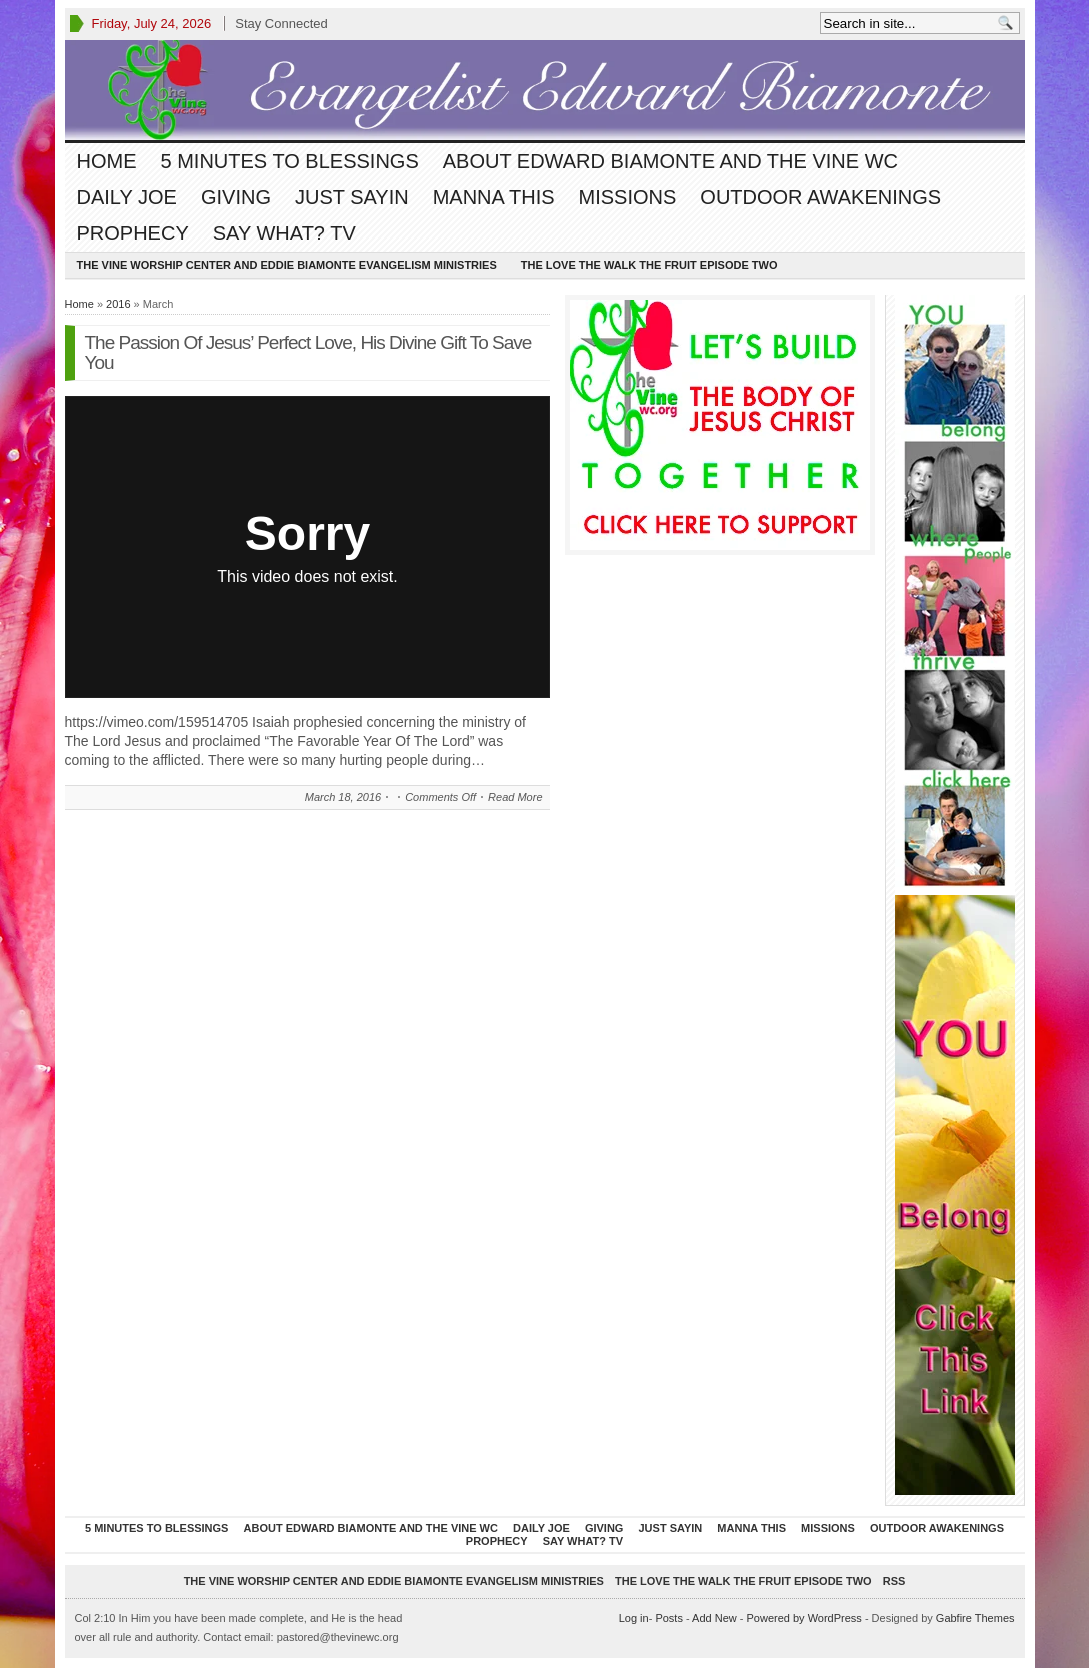 Image resolution: width=1089 pixels, height=1668 pixels. Describe the element at coordinates (670, 161) in the screenshot. I see `About Edward Biamonte and The Vine WC` at that location.